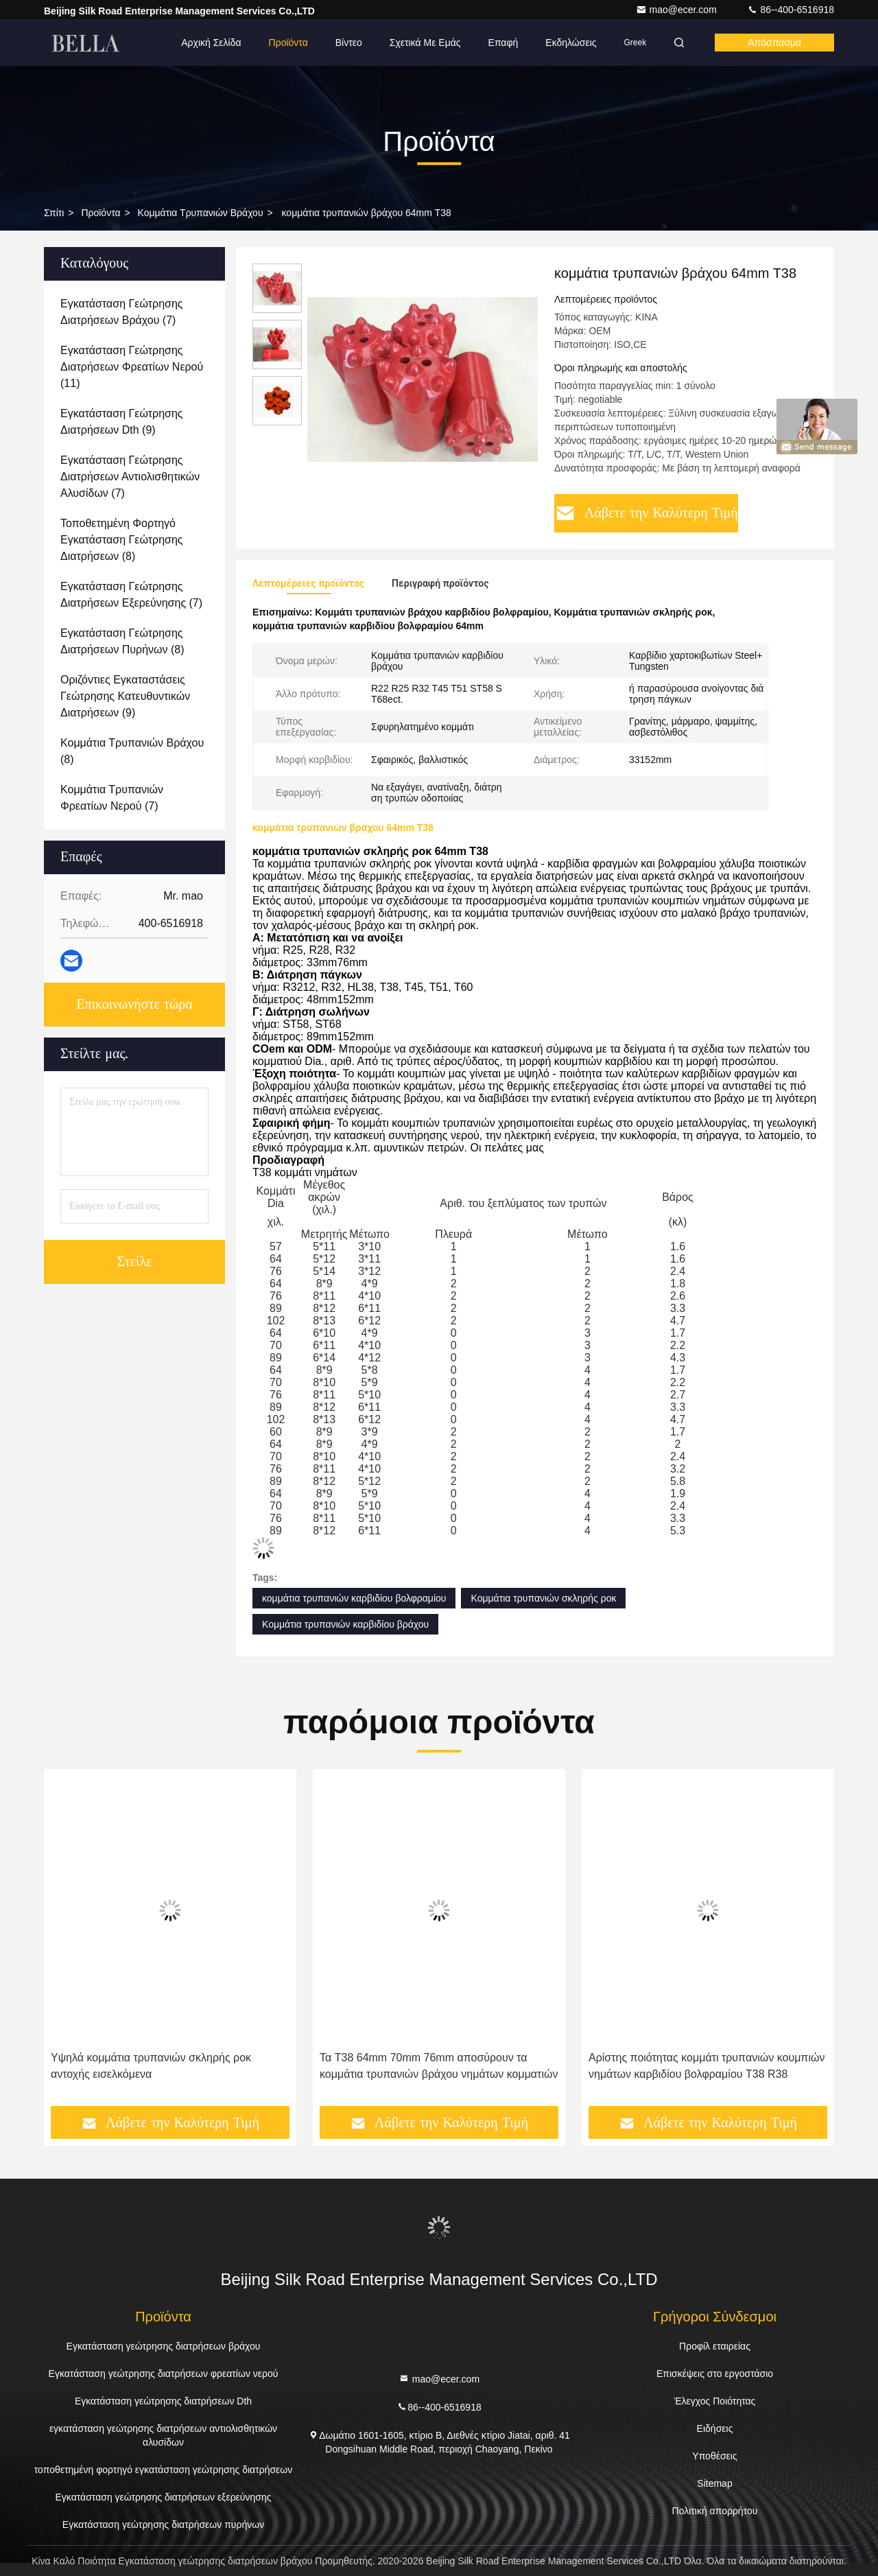  What do you see at coordinates (354, 1598) in the screenshot?
I see `κομμάτια τρυπανιών καρβιδίου βολφραμίου` at bounding box center [354, 1598].